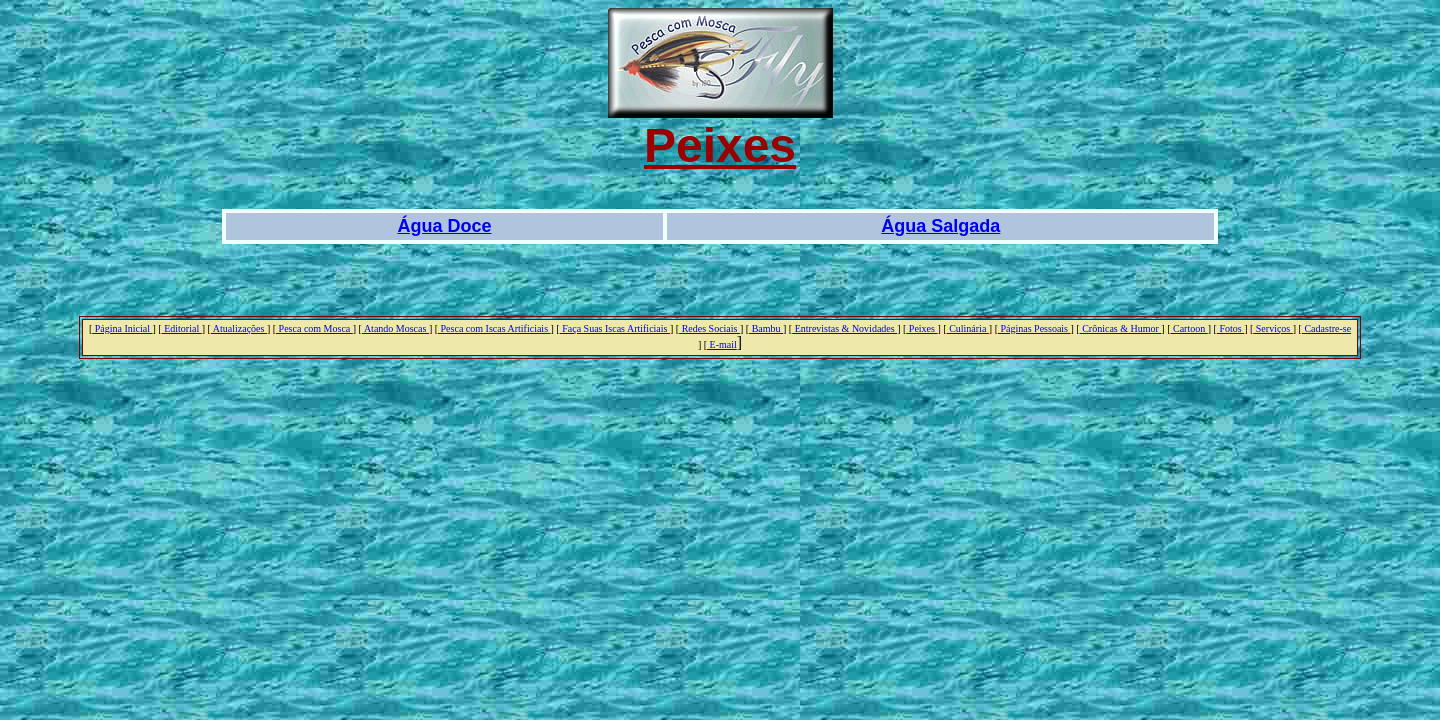  I want to click on Água Salgada, so click(940, 226).